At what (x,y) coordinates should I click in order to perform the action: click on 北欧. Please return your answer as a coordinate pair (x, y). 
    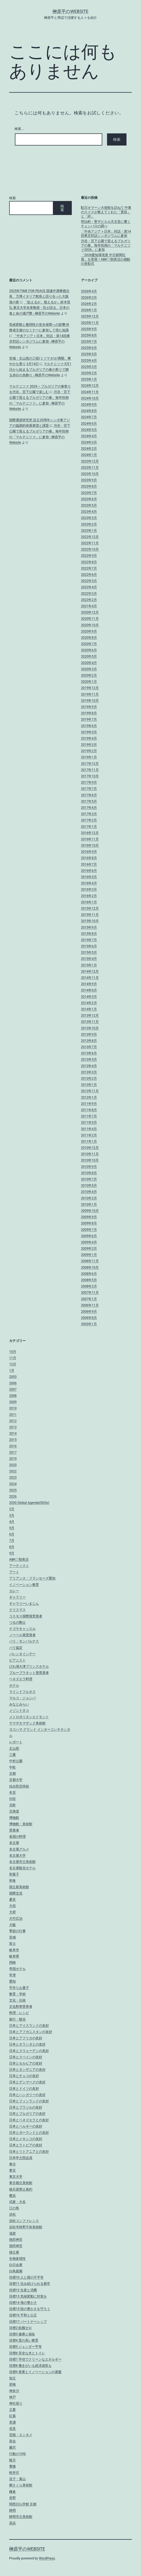
    Looking at the image, I should click on (12, 1805).